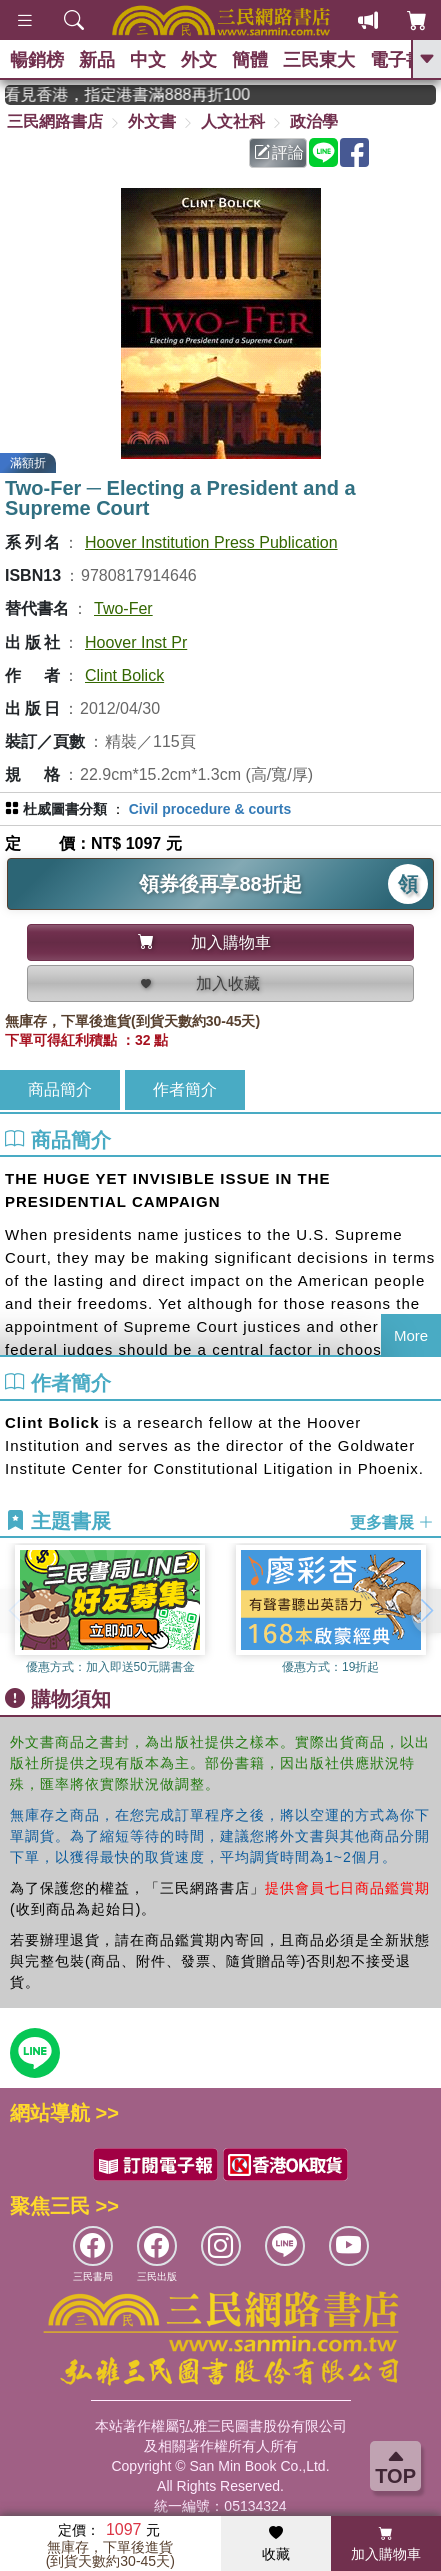 Image resolution: width=441 pixels, height=2571 pixels. I want to click on 三民網路書店, so click(55, 121).